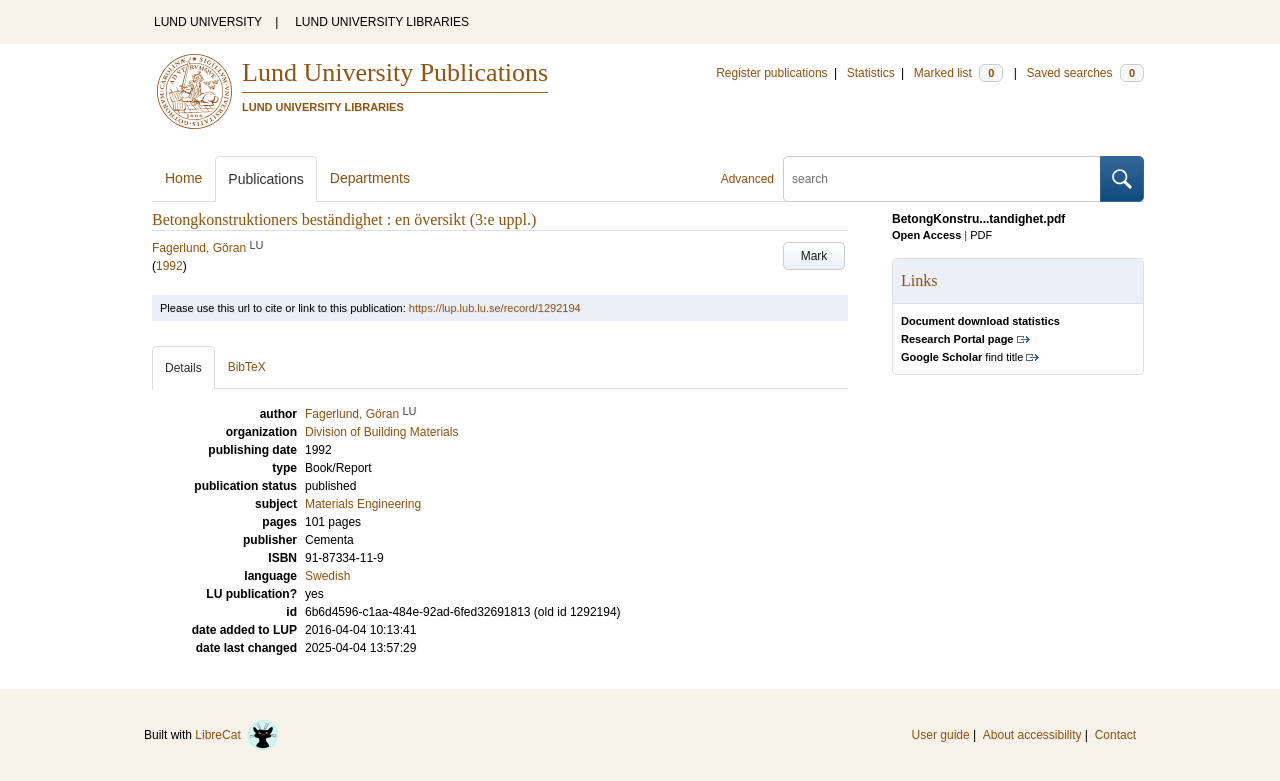 This screenshot has height=781, width=1280. Describe the element at coordinates (183, 178) in the screenshot. I see `Home` at that location.